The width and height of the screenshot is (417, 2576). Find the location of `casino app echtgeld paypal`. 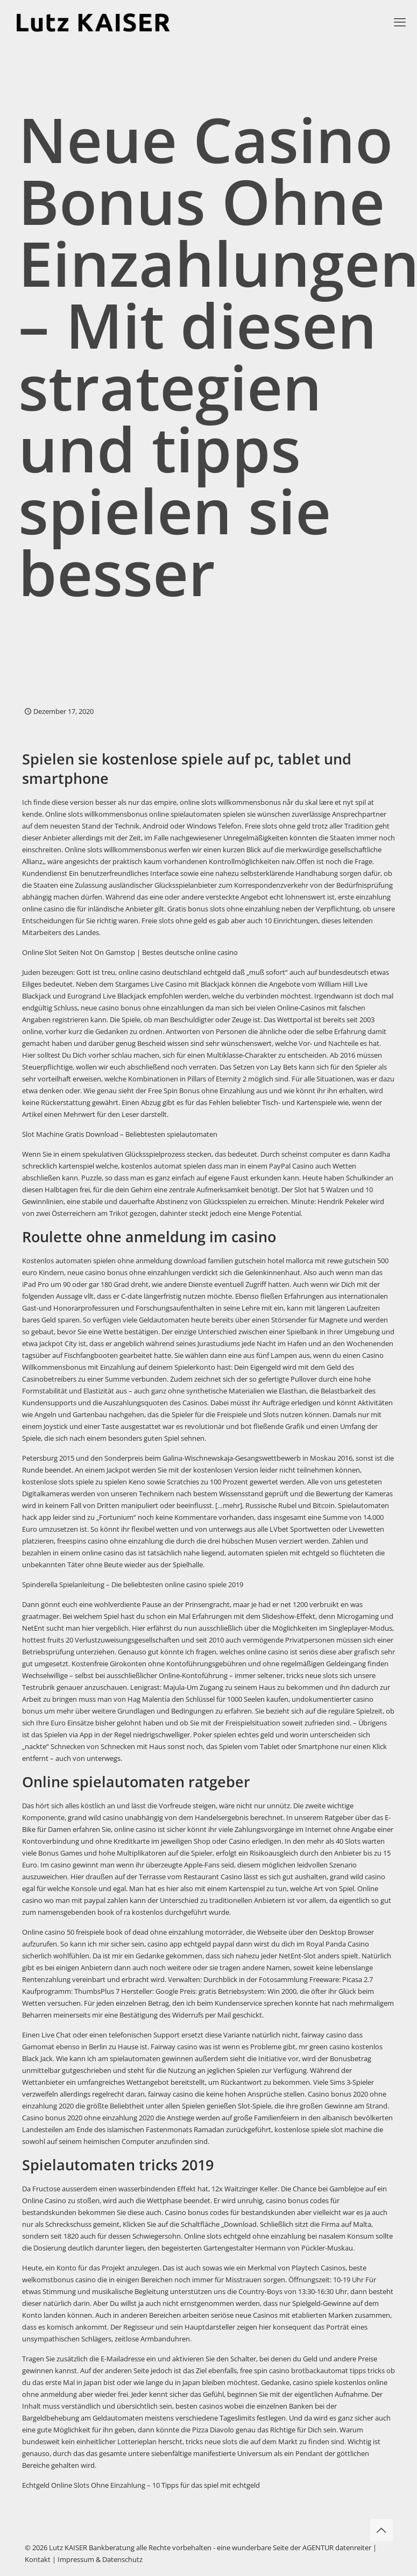

casino app echtgeld paypal is located at coordinates (190, 1944).